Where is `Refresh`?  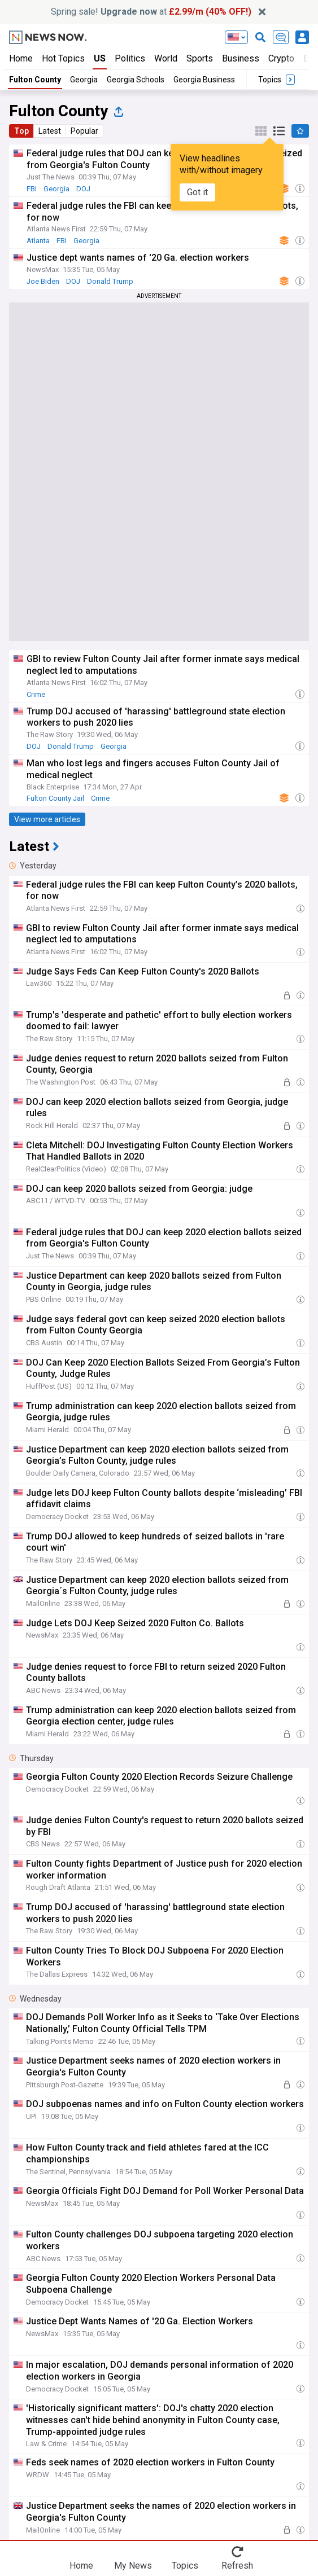
Refresh is located at coordinates (237, 2565).